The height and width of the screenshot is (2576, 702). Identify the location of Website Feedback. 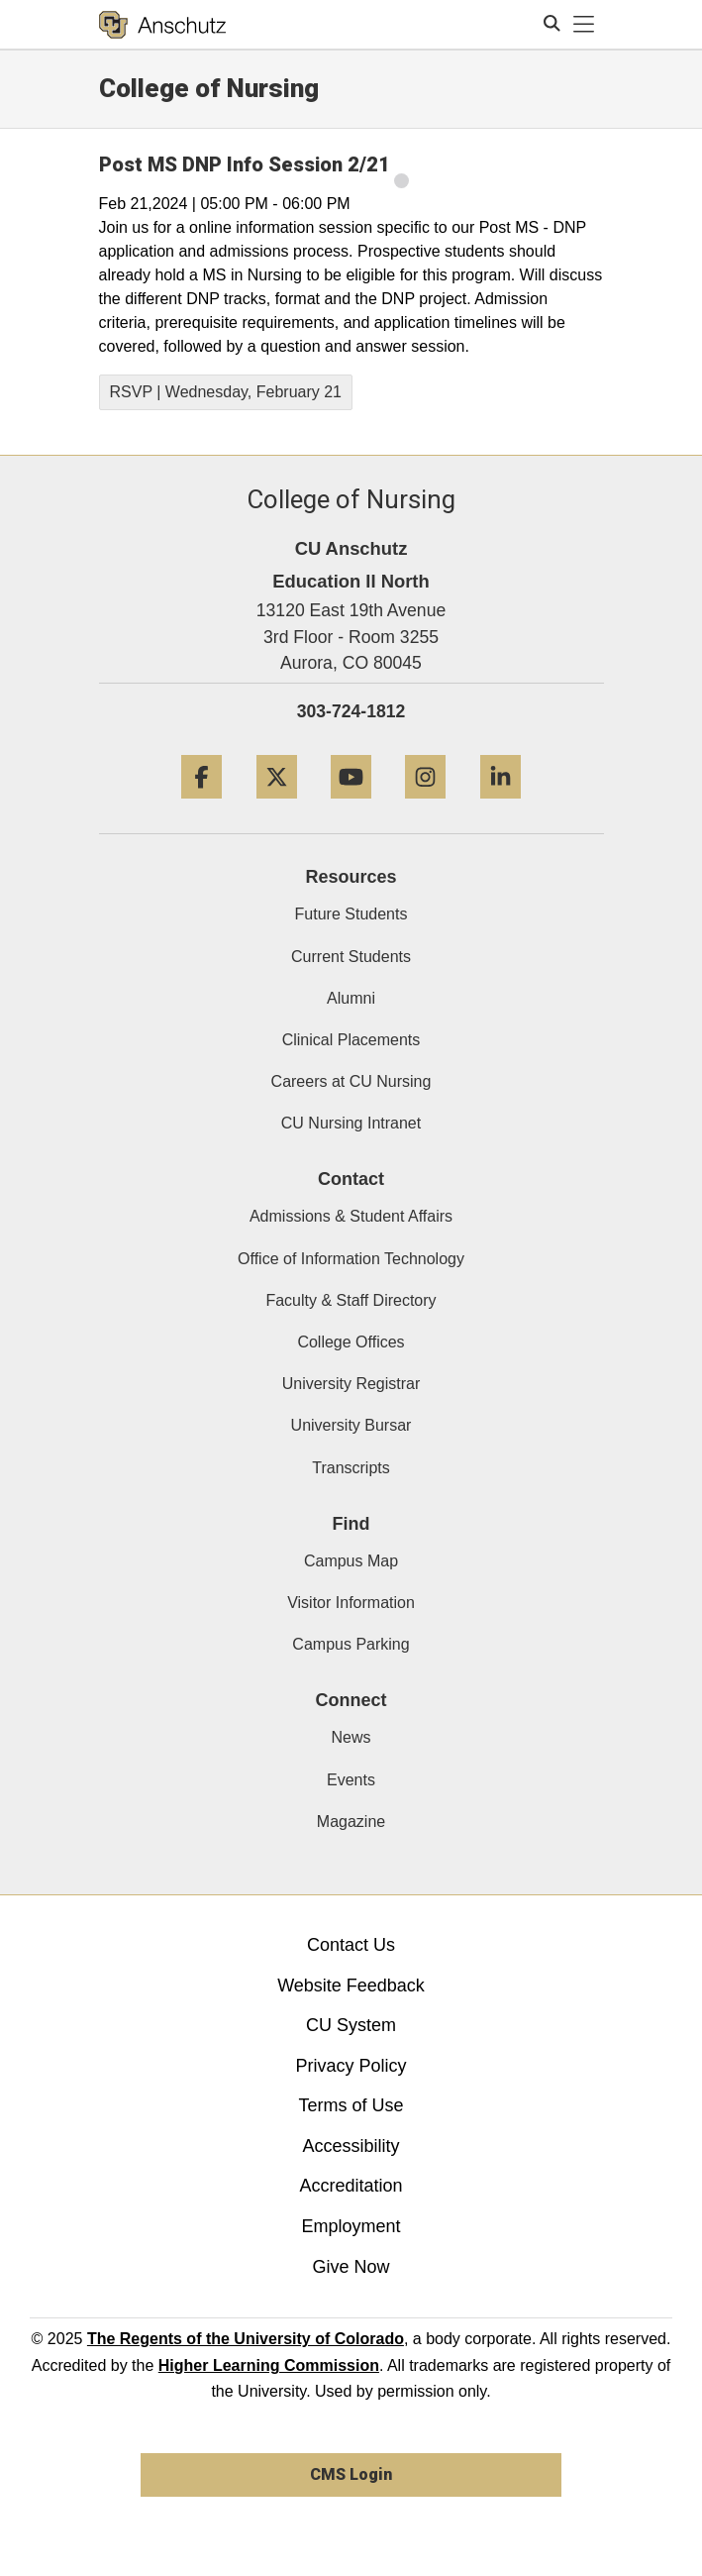
(351, 1985).